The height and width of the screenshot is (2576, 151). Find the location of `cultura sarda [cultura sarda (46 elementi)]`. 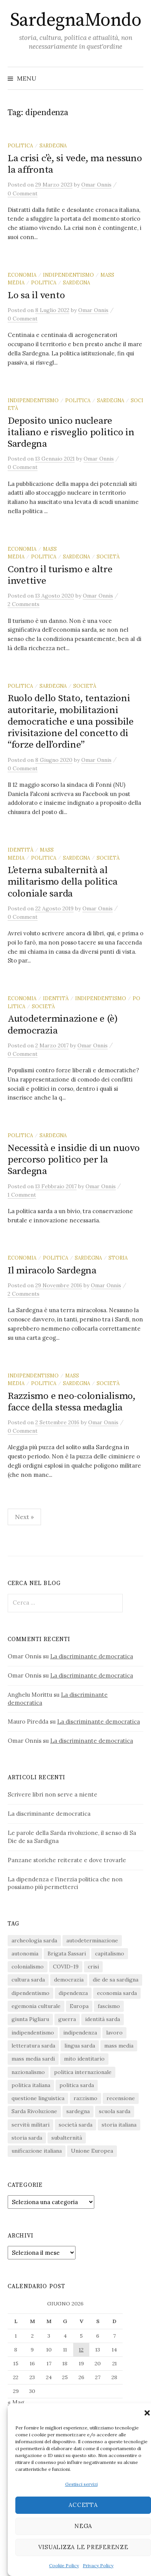

cultura sarda [cultura sarda (46 elementi)] is located at coordinates (28, 1979).